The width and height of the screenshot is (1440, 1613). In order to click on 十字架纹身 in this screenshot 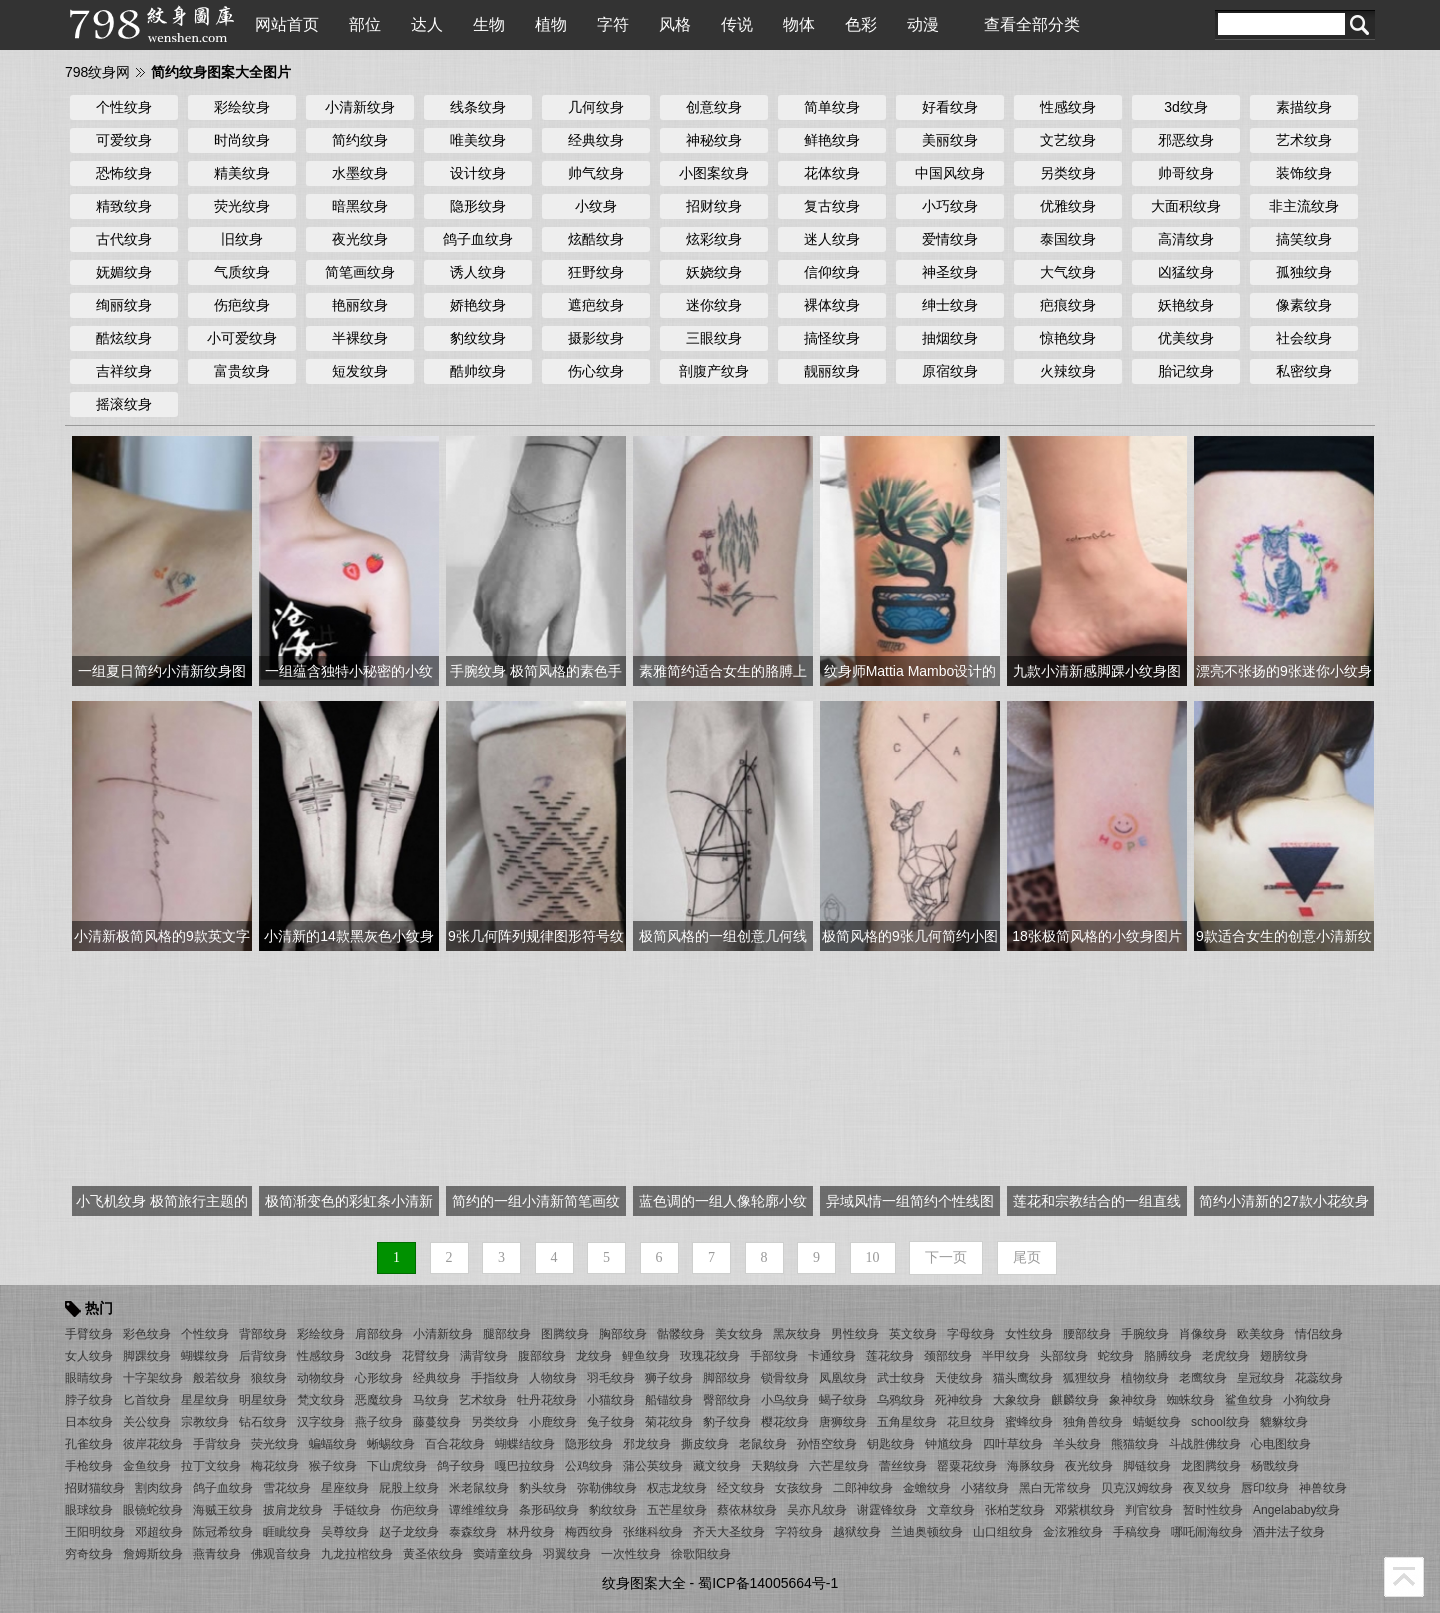, I will do `click(153, 1378)`.